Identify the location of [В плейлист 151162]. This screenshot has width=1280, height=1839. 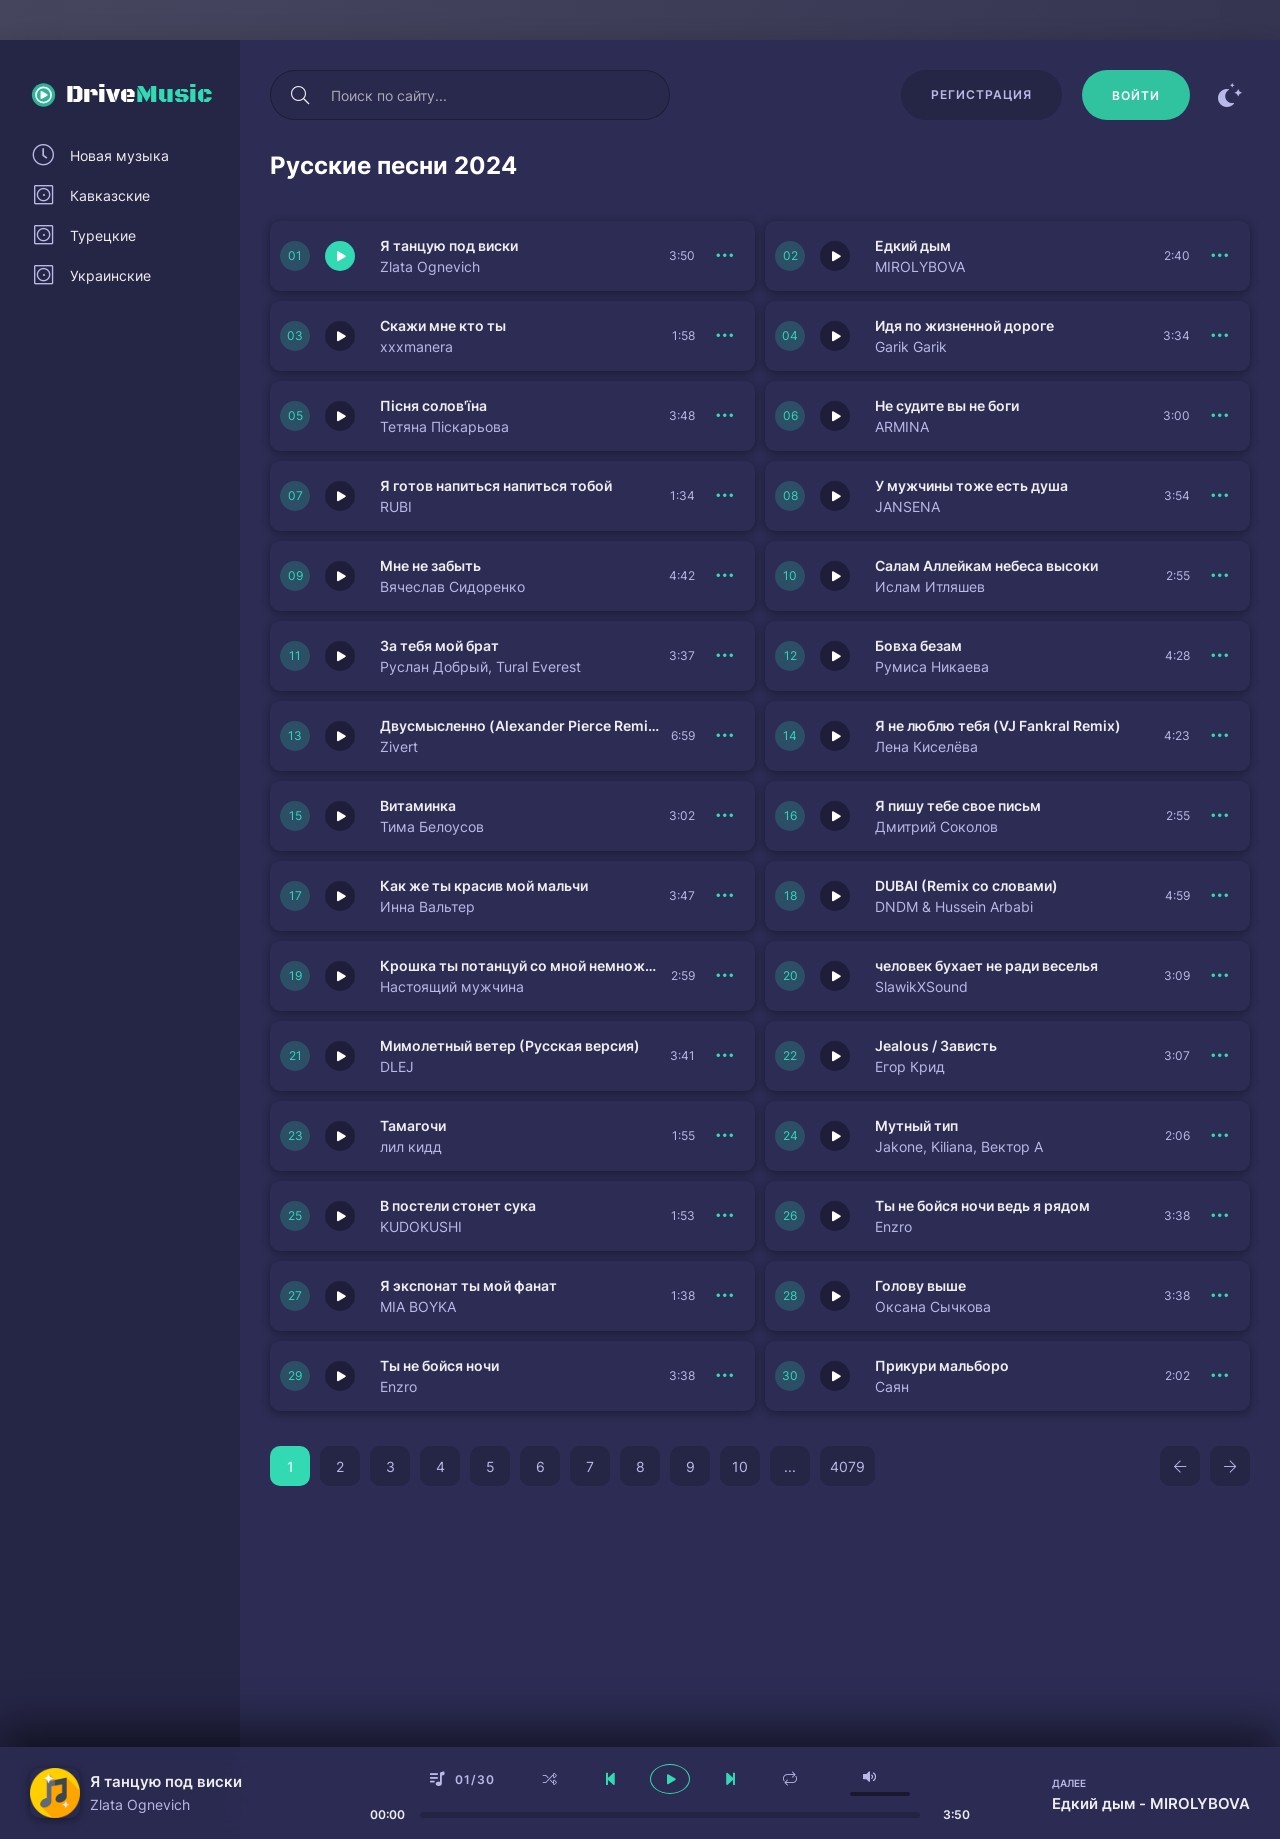
(725, 496).